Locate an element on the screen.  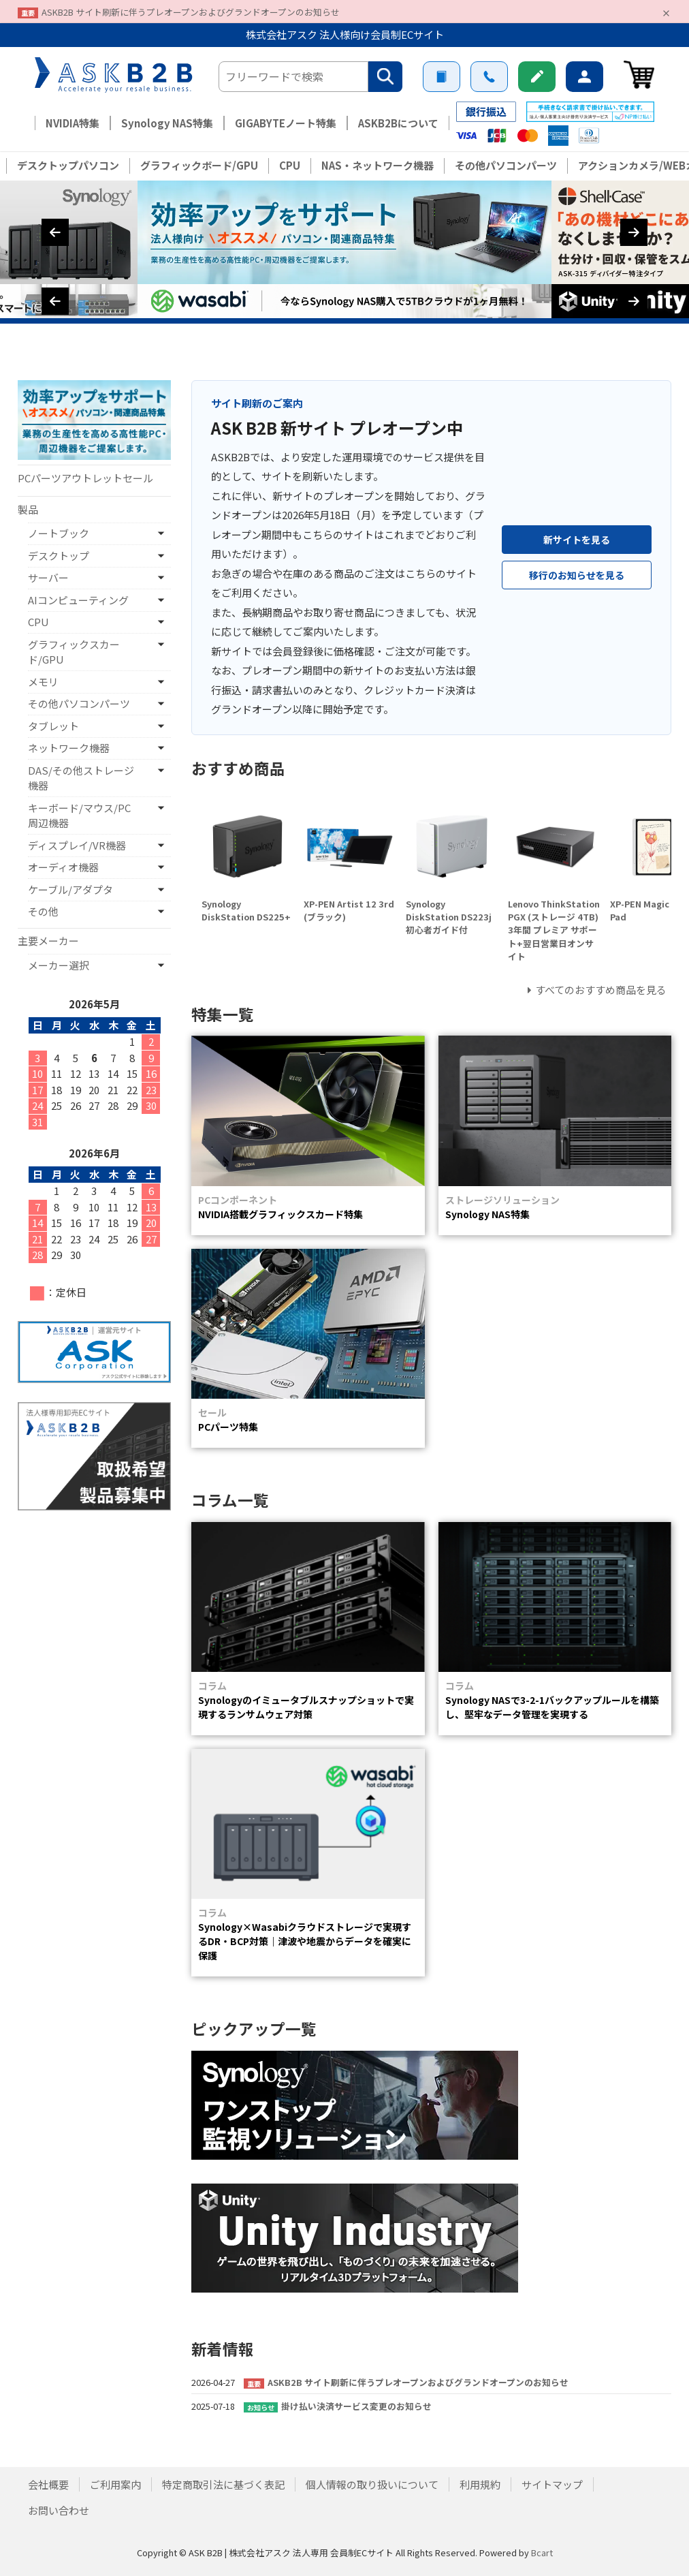
ASKB2Bについて is located at coordinates (398, 123).